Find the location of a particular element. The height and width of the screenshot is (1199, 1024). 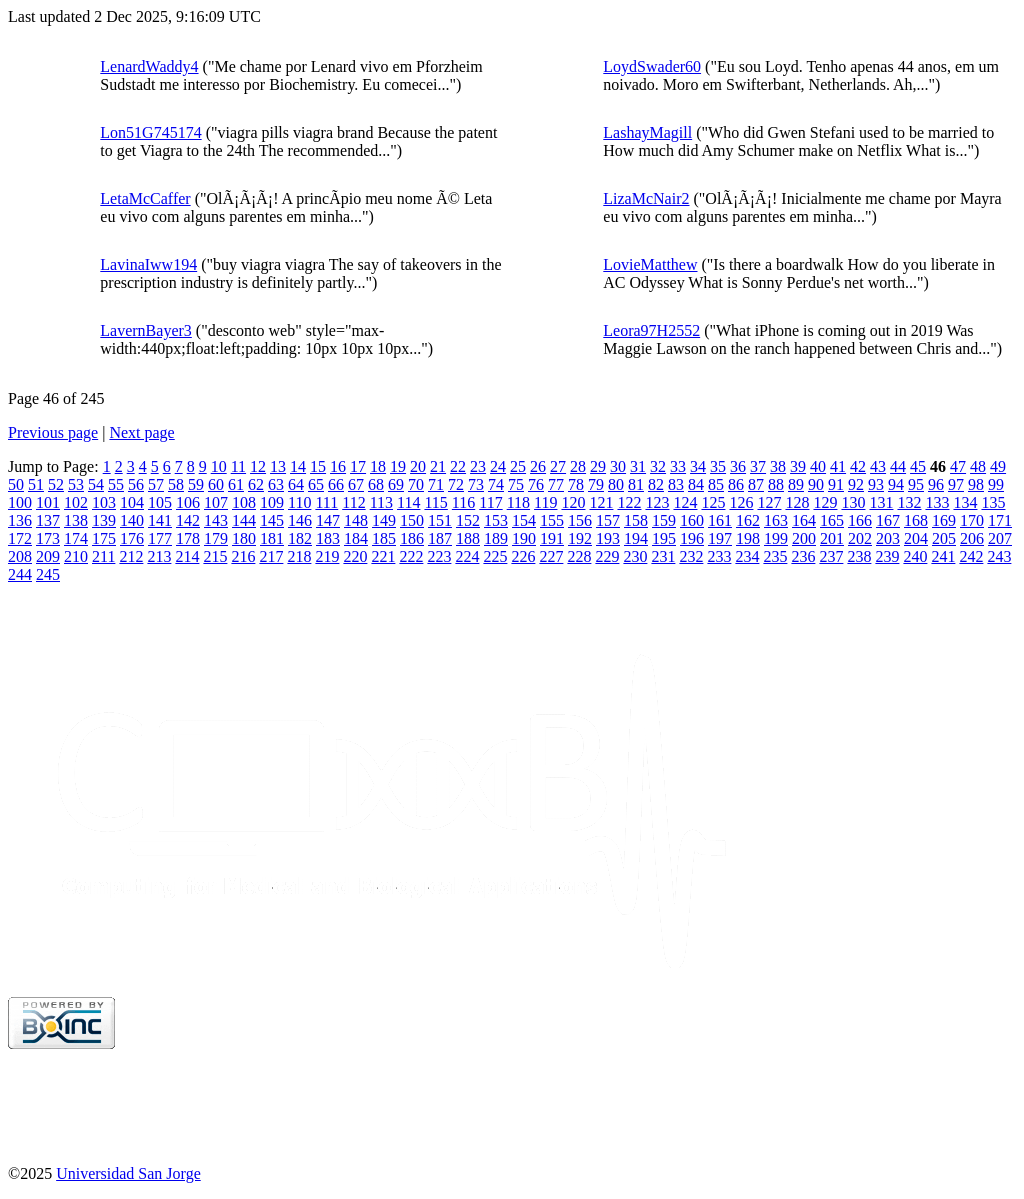

62 is located at coordinates (256, 484).